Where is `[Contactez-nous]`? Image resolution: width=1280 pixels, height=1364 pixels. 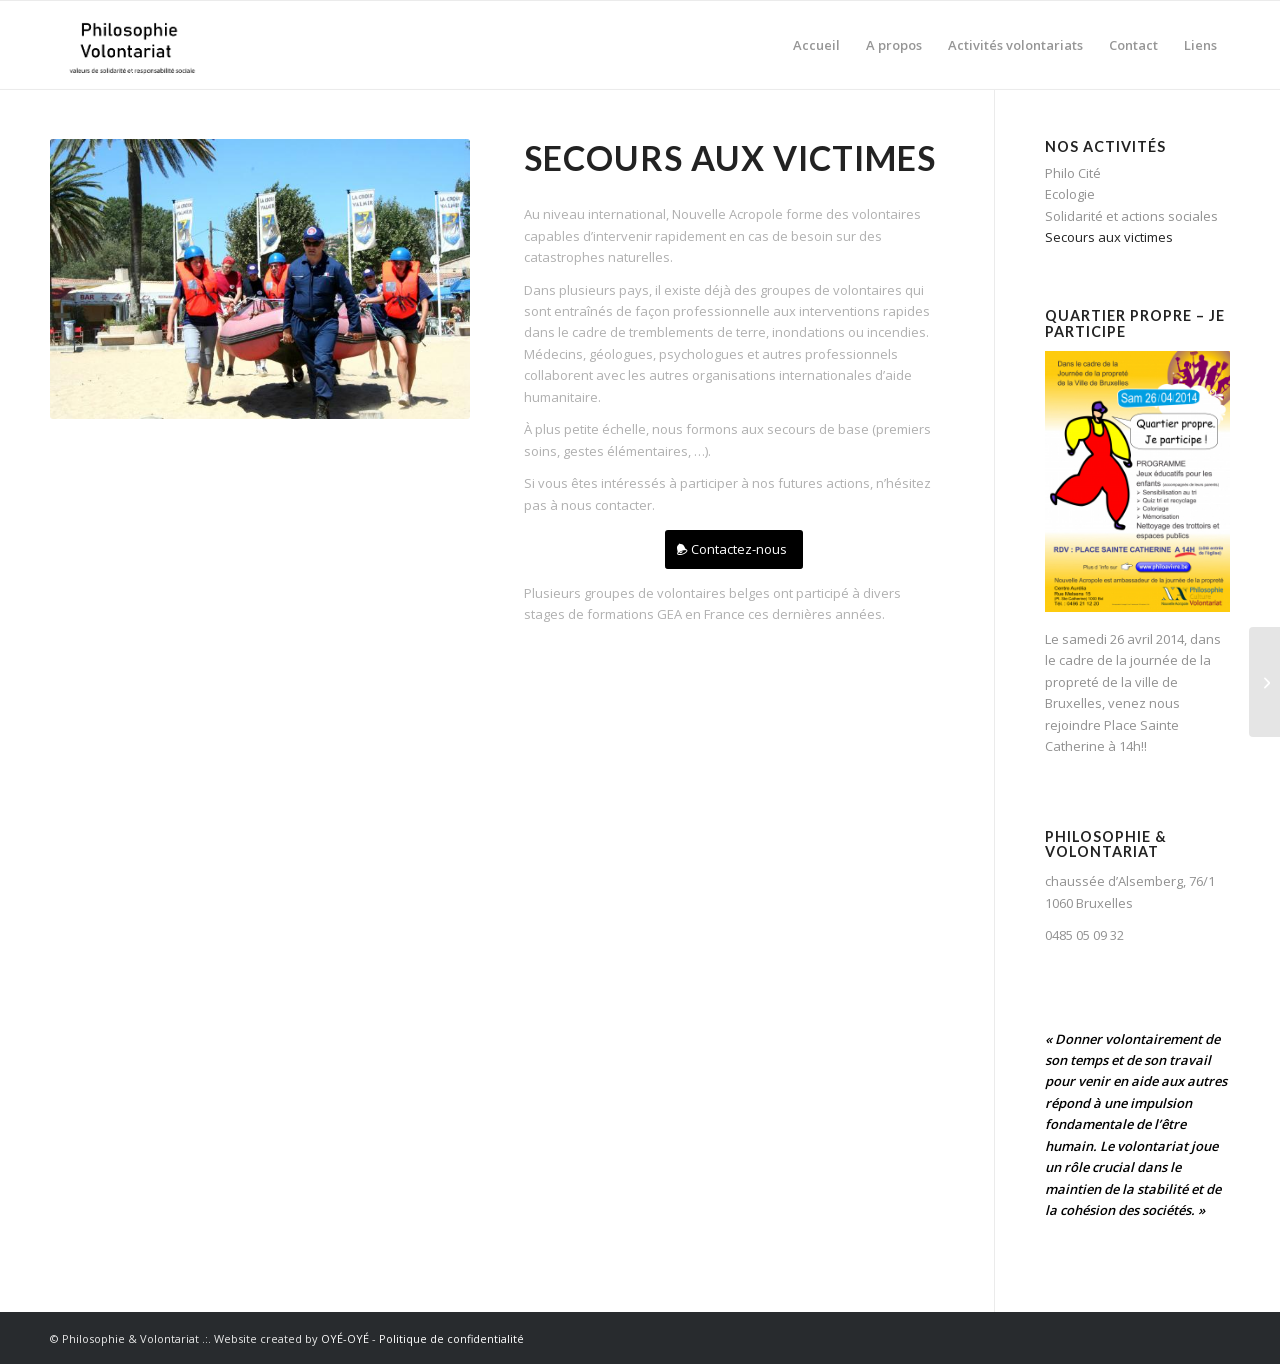 [Contactez-nous] is located at coordinates (734, 549).